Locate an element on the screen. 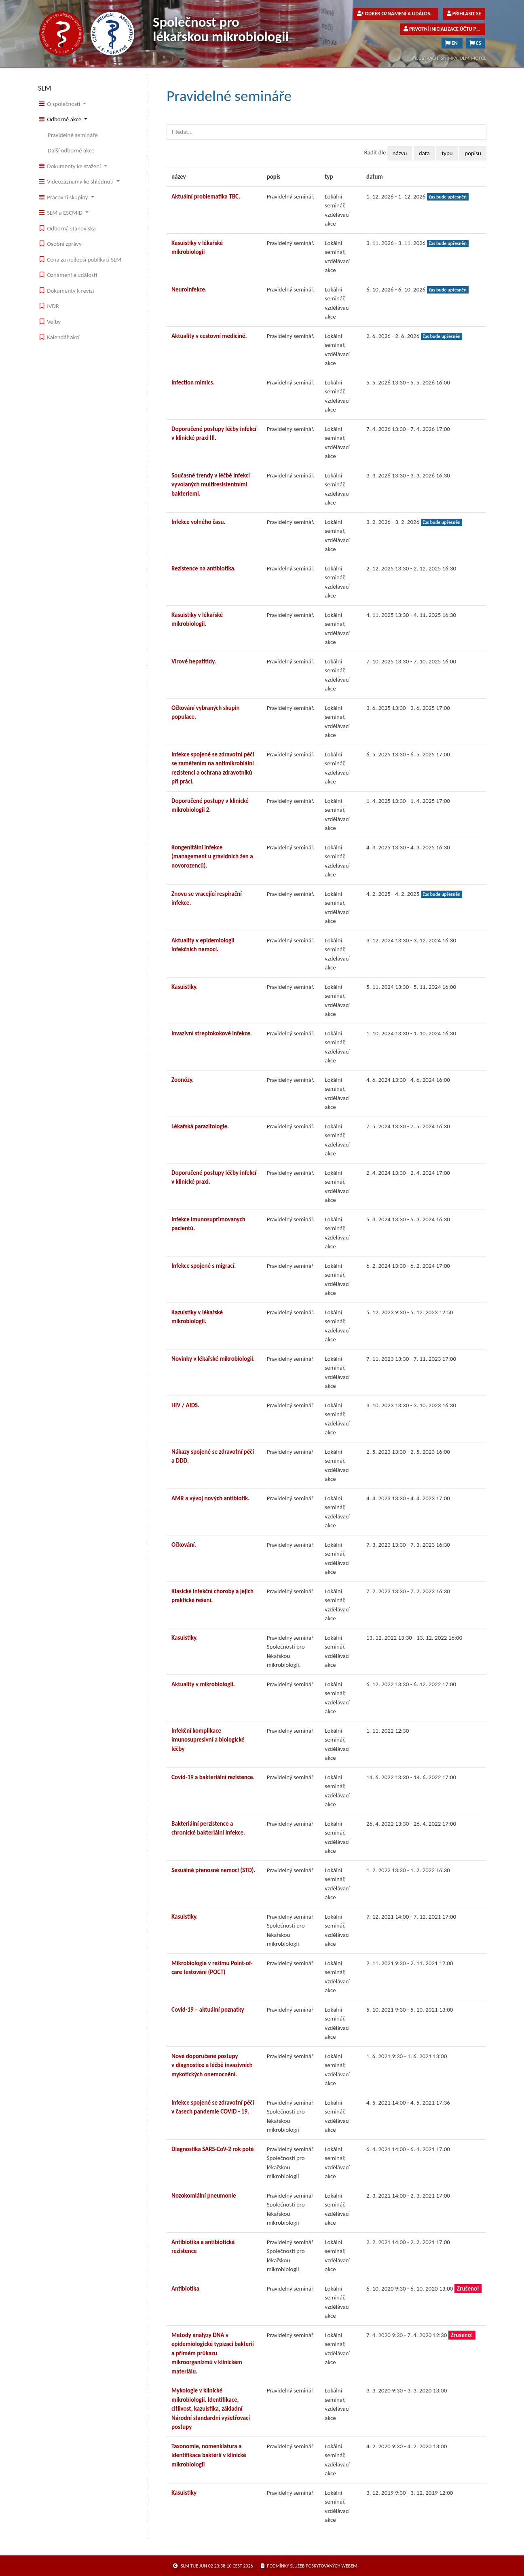 The image size is (524, 2576). Aktuality v cestovní medicíně. is located at coordinates (209, 336).